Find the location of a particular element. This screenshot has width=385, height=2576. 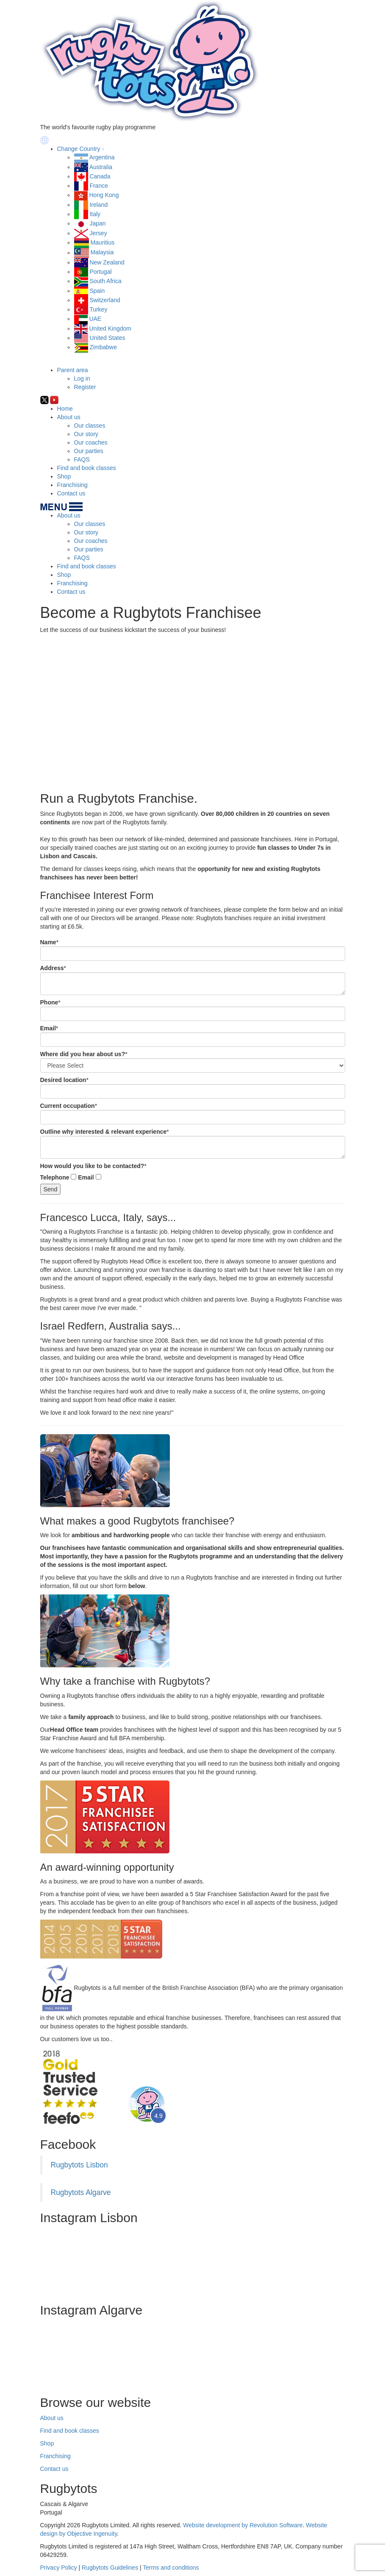

Canada is located at coordinates (99, 176).